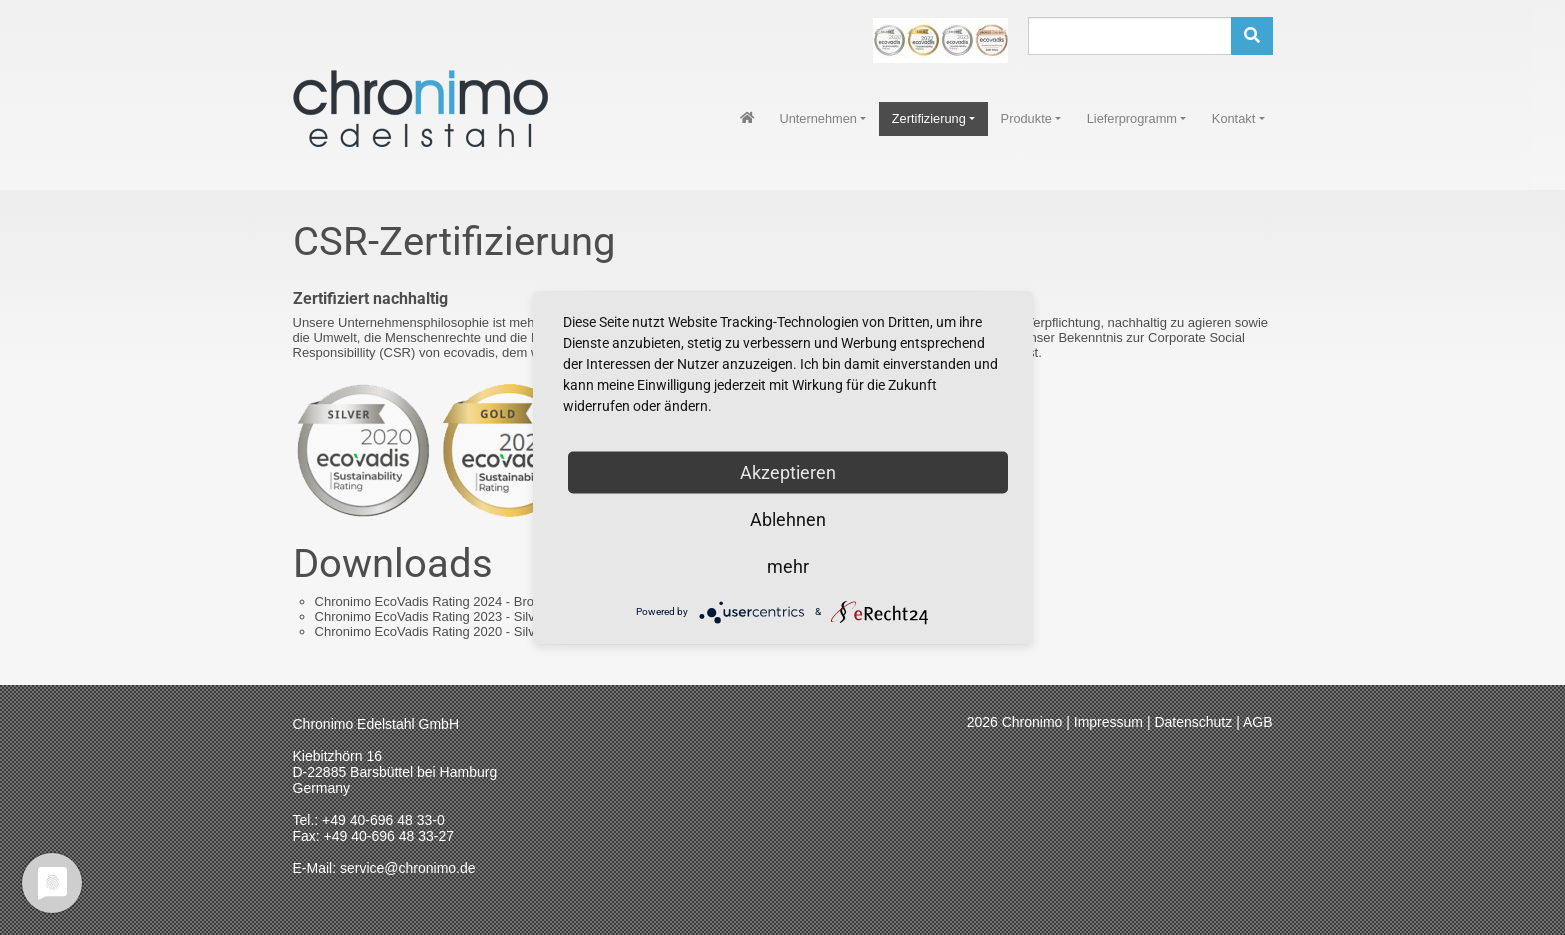  What do you see at coordinates (788, 518) in the screenshot?
I see `Ablehnen` at bounding box center [788, 518].